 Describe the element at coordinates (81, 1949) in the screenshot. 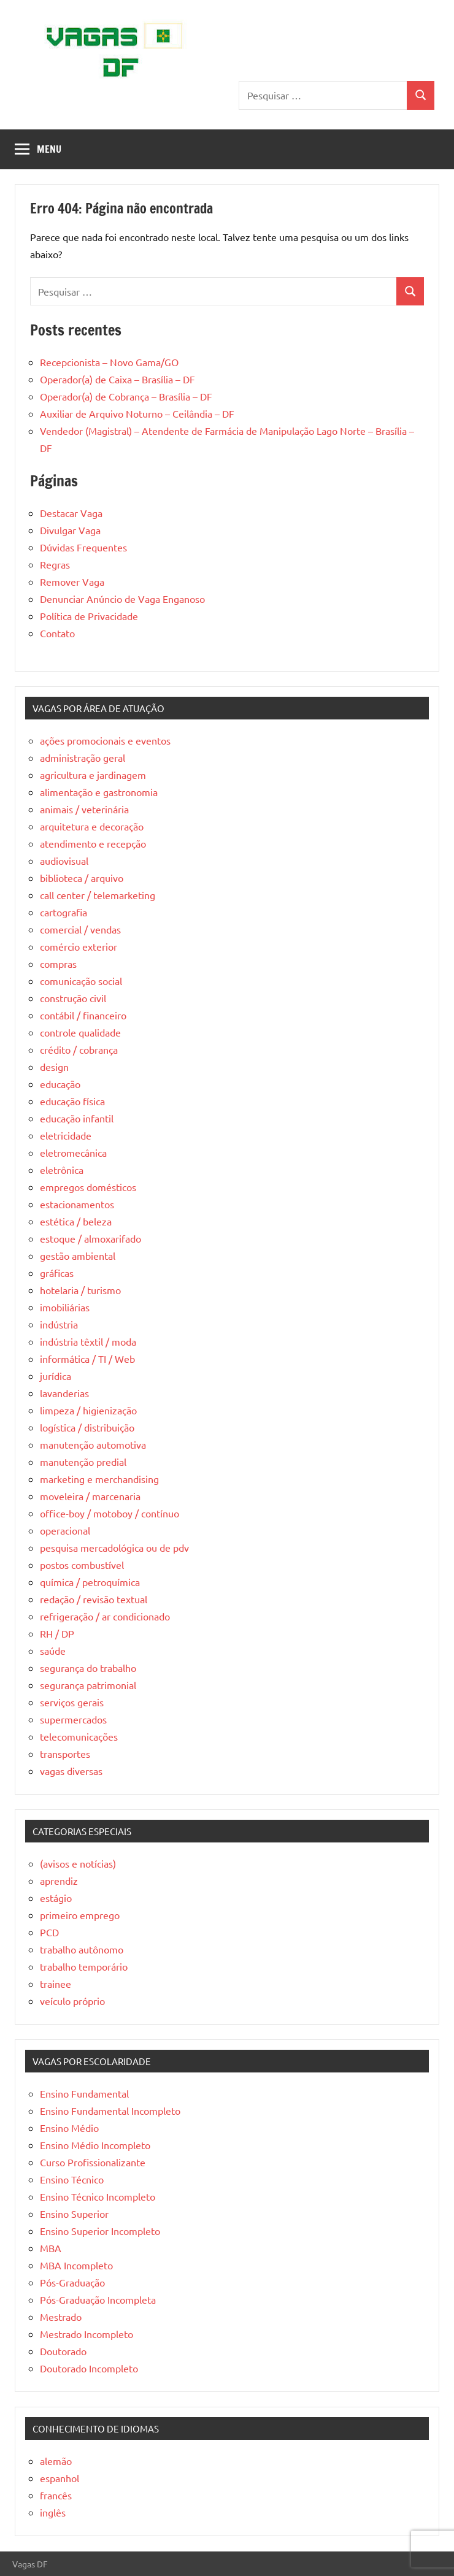

I see `trabalho autônomo` at that location.